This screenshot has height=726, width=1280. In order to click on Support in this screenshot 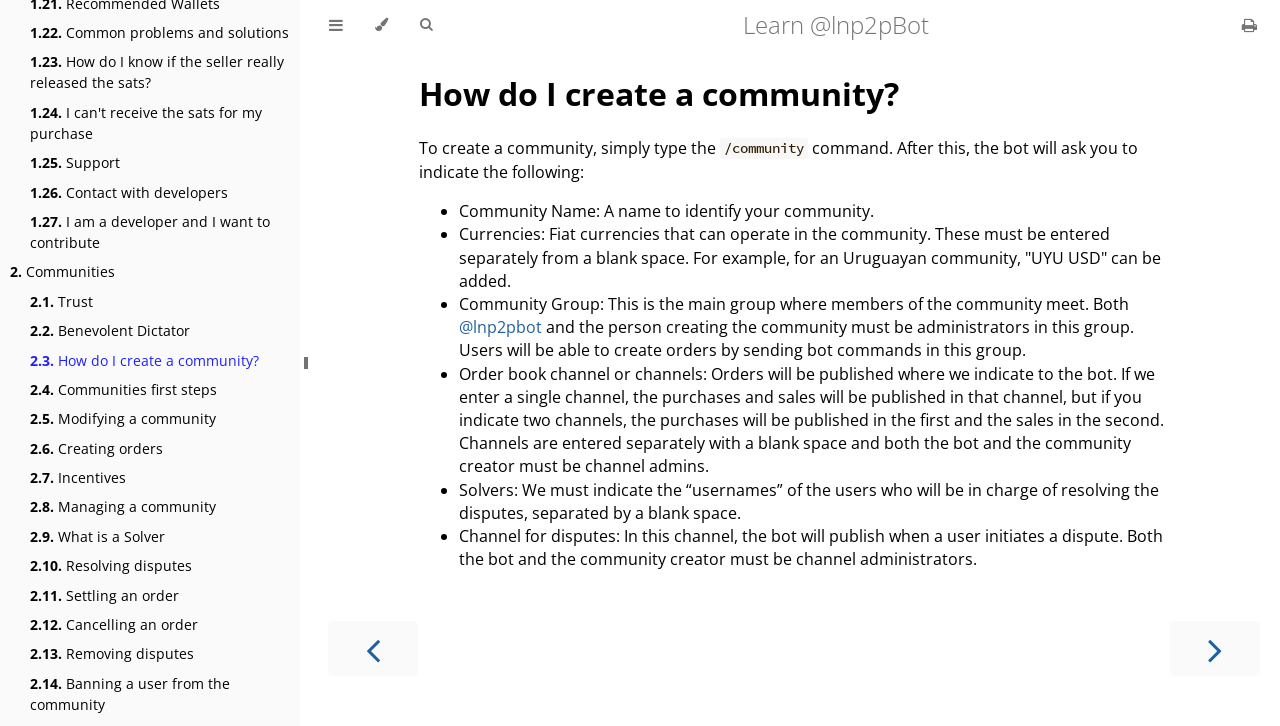, I will do `click(75, 162)`.